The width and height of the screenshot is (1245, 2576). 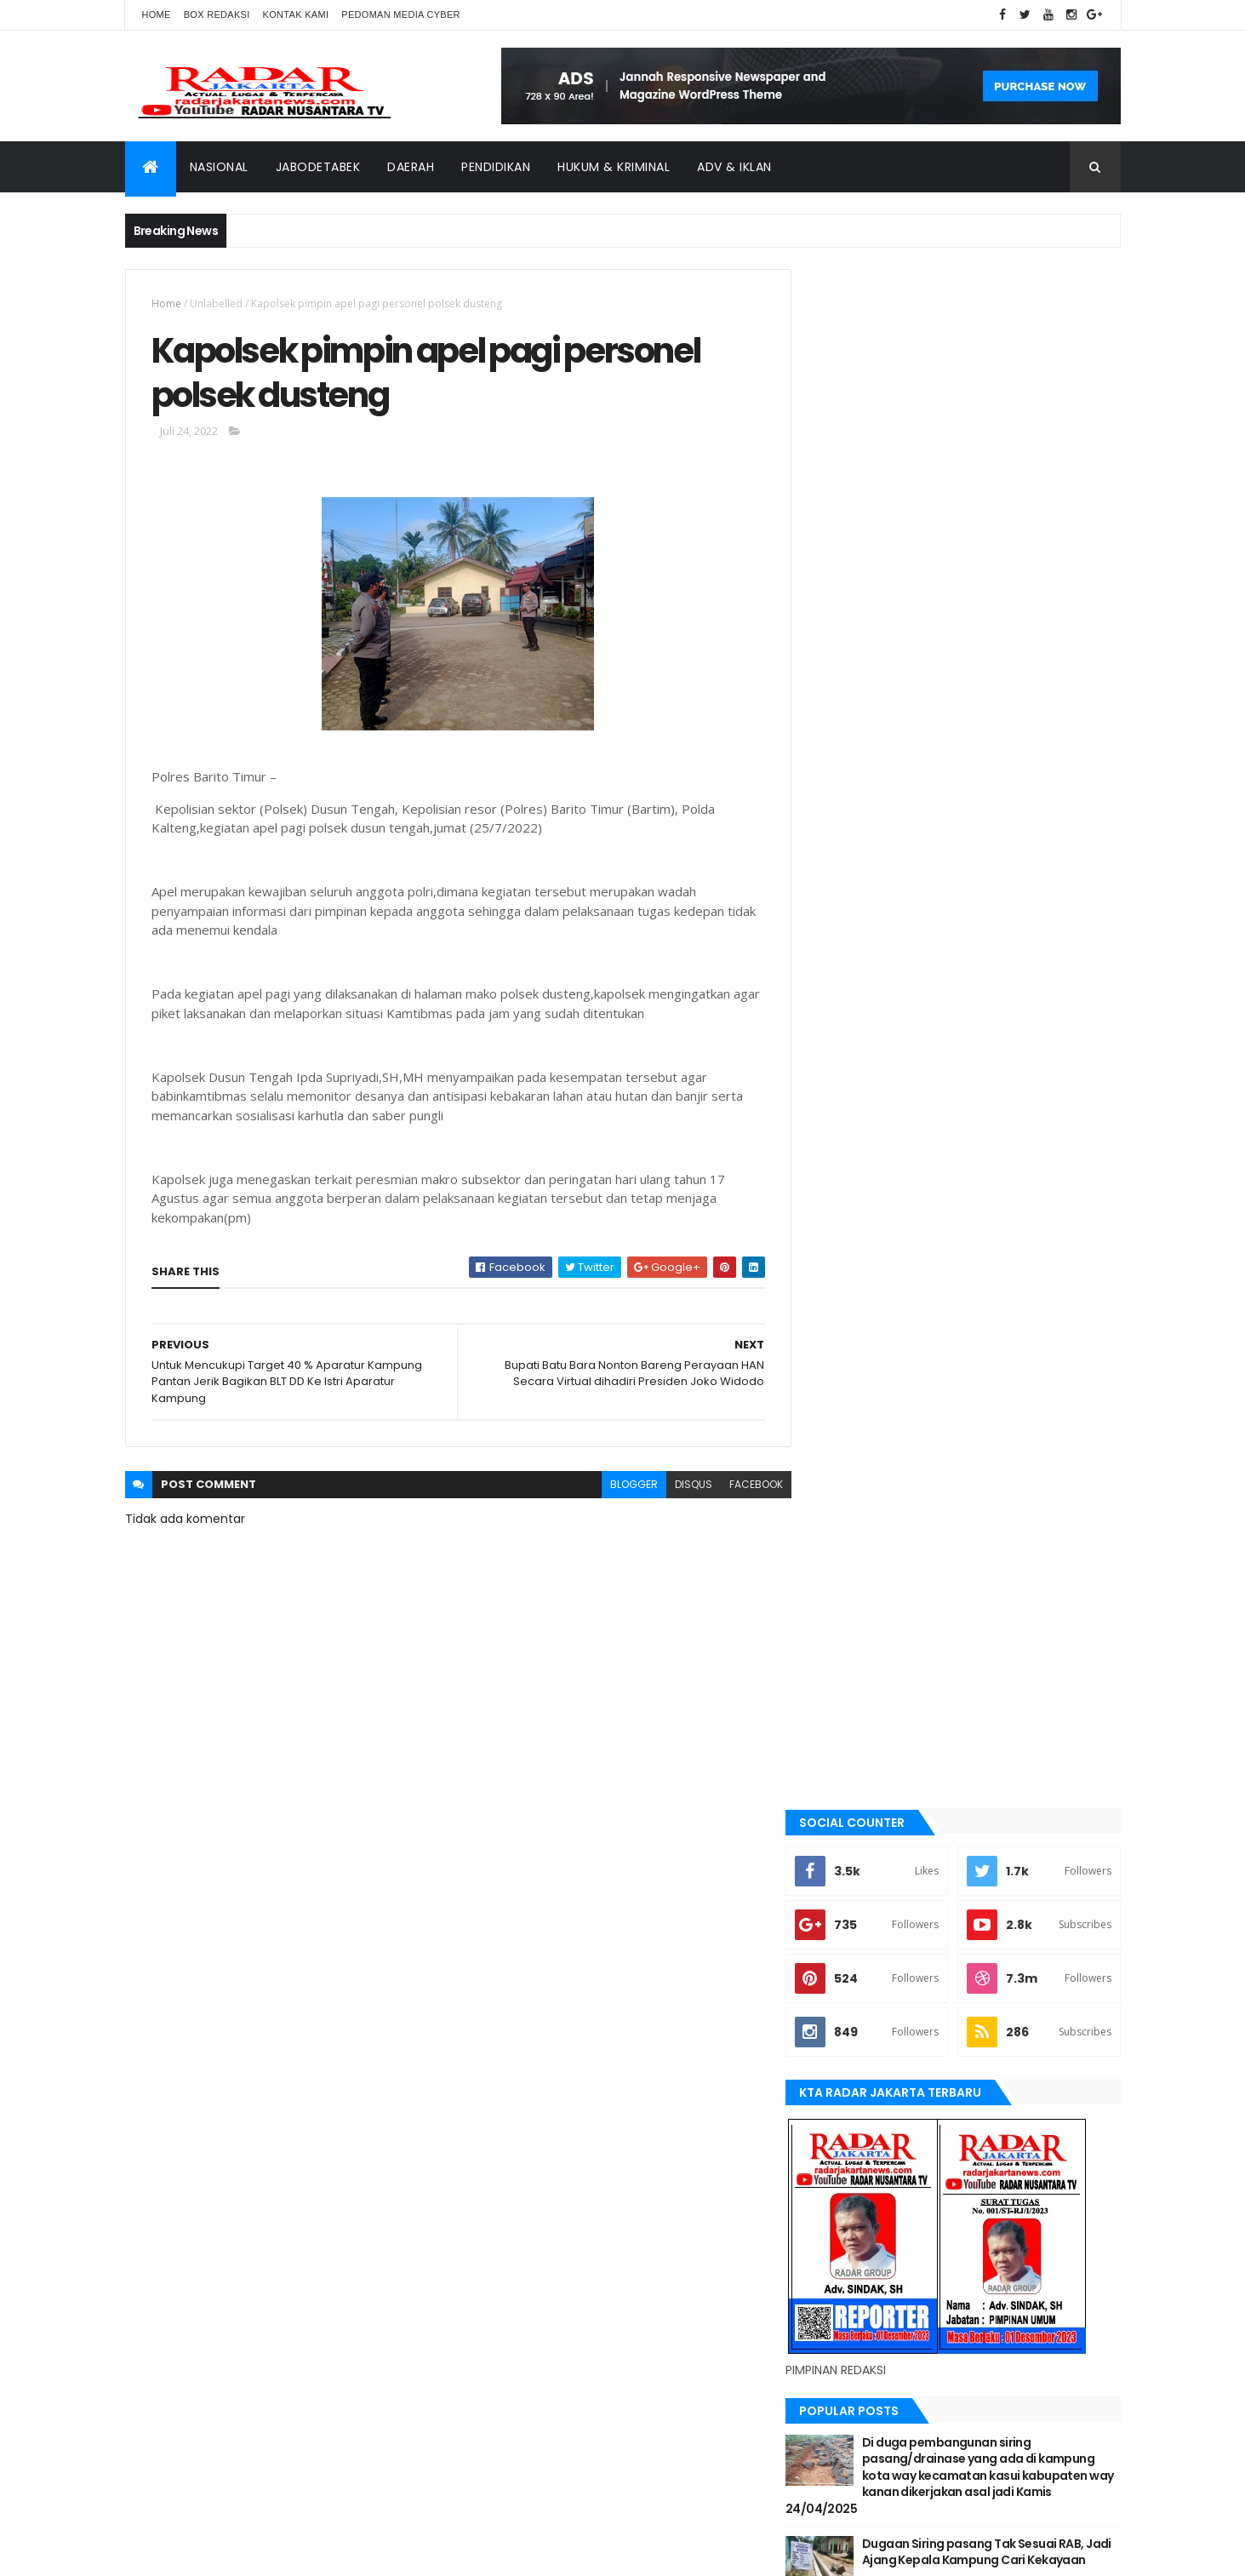 I want to click on manokwari, so click(x=854, y=1791).